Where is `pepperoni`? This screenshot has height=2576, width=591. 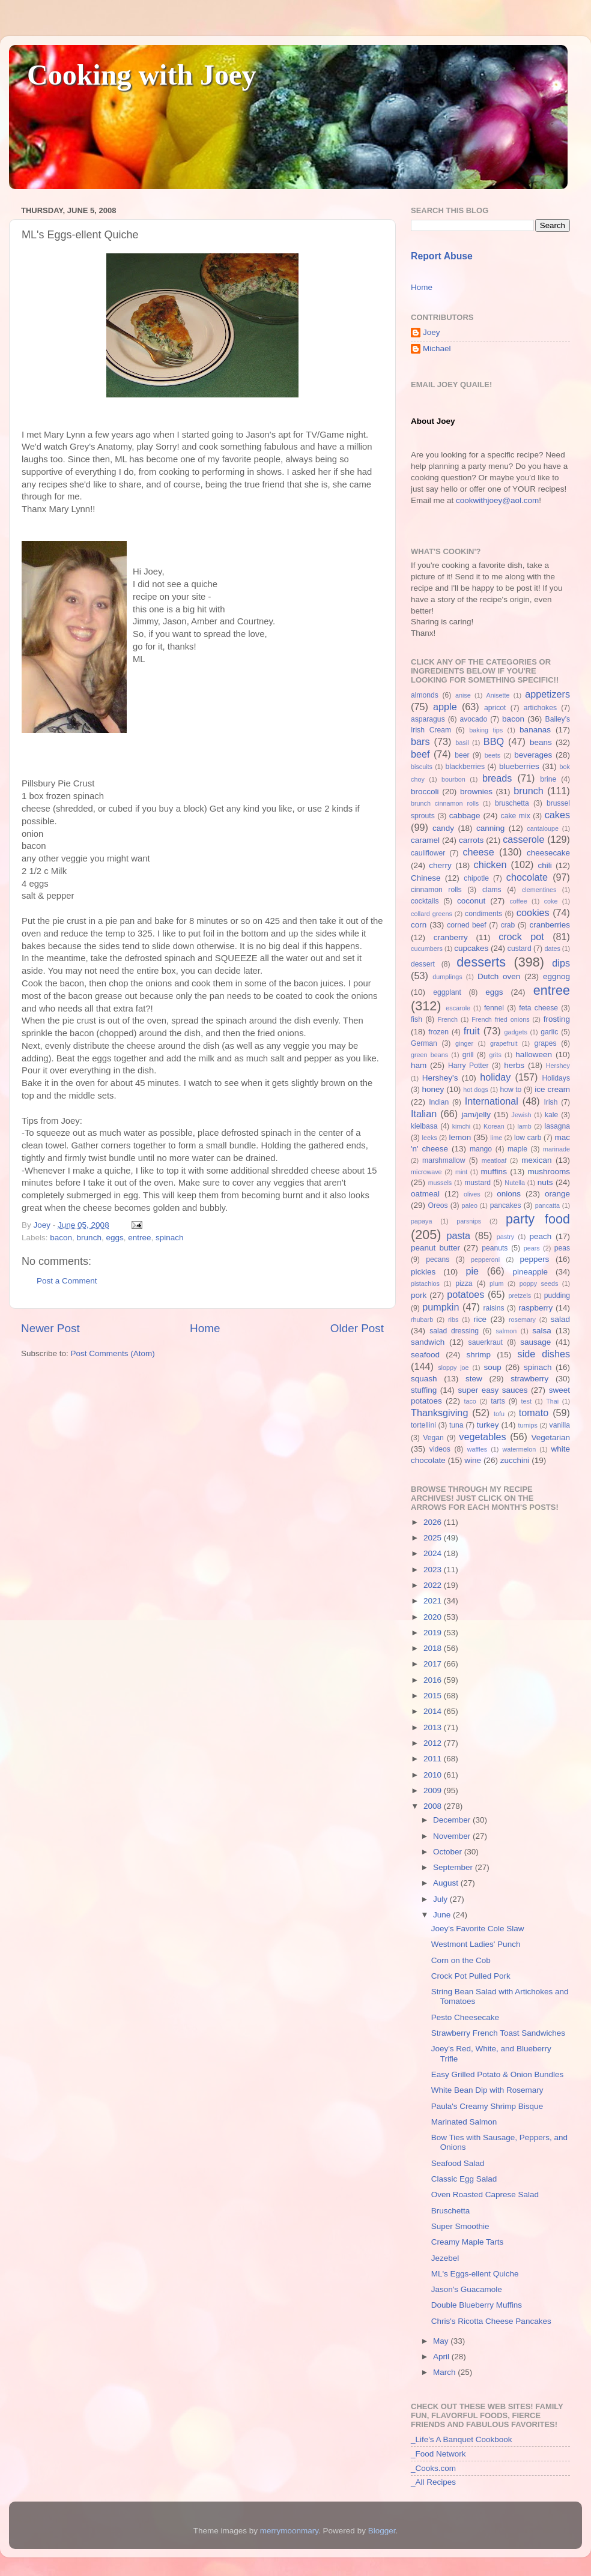
pepperoni is located at coordinates (485, 1259).